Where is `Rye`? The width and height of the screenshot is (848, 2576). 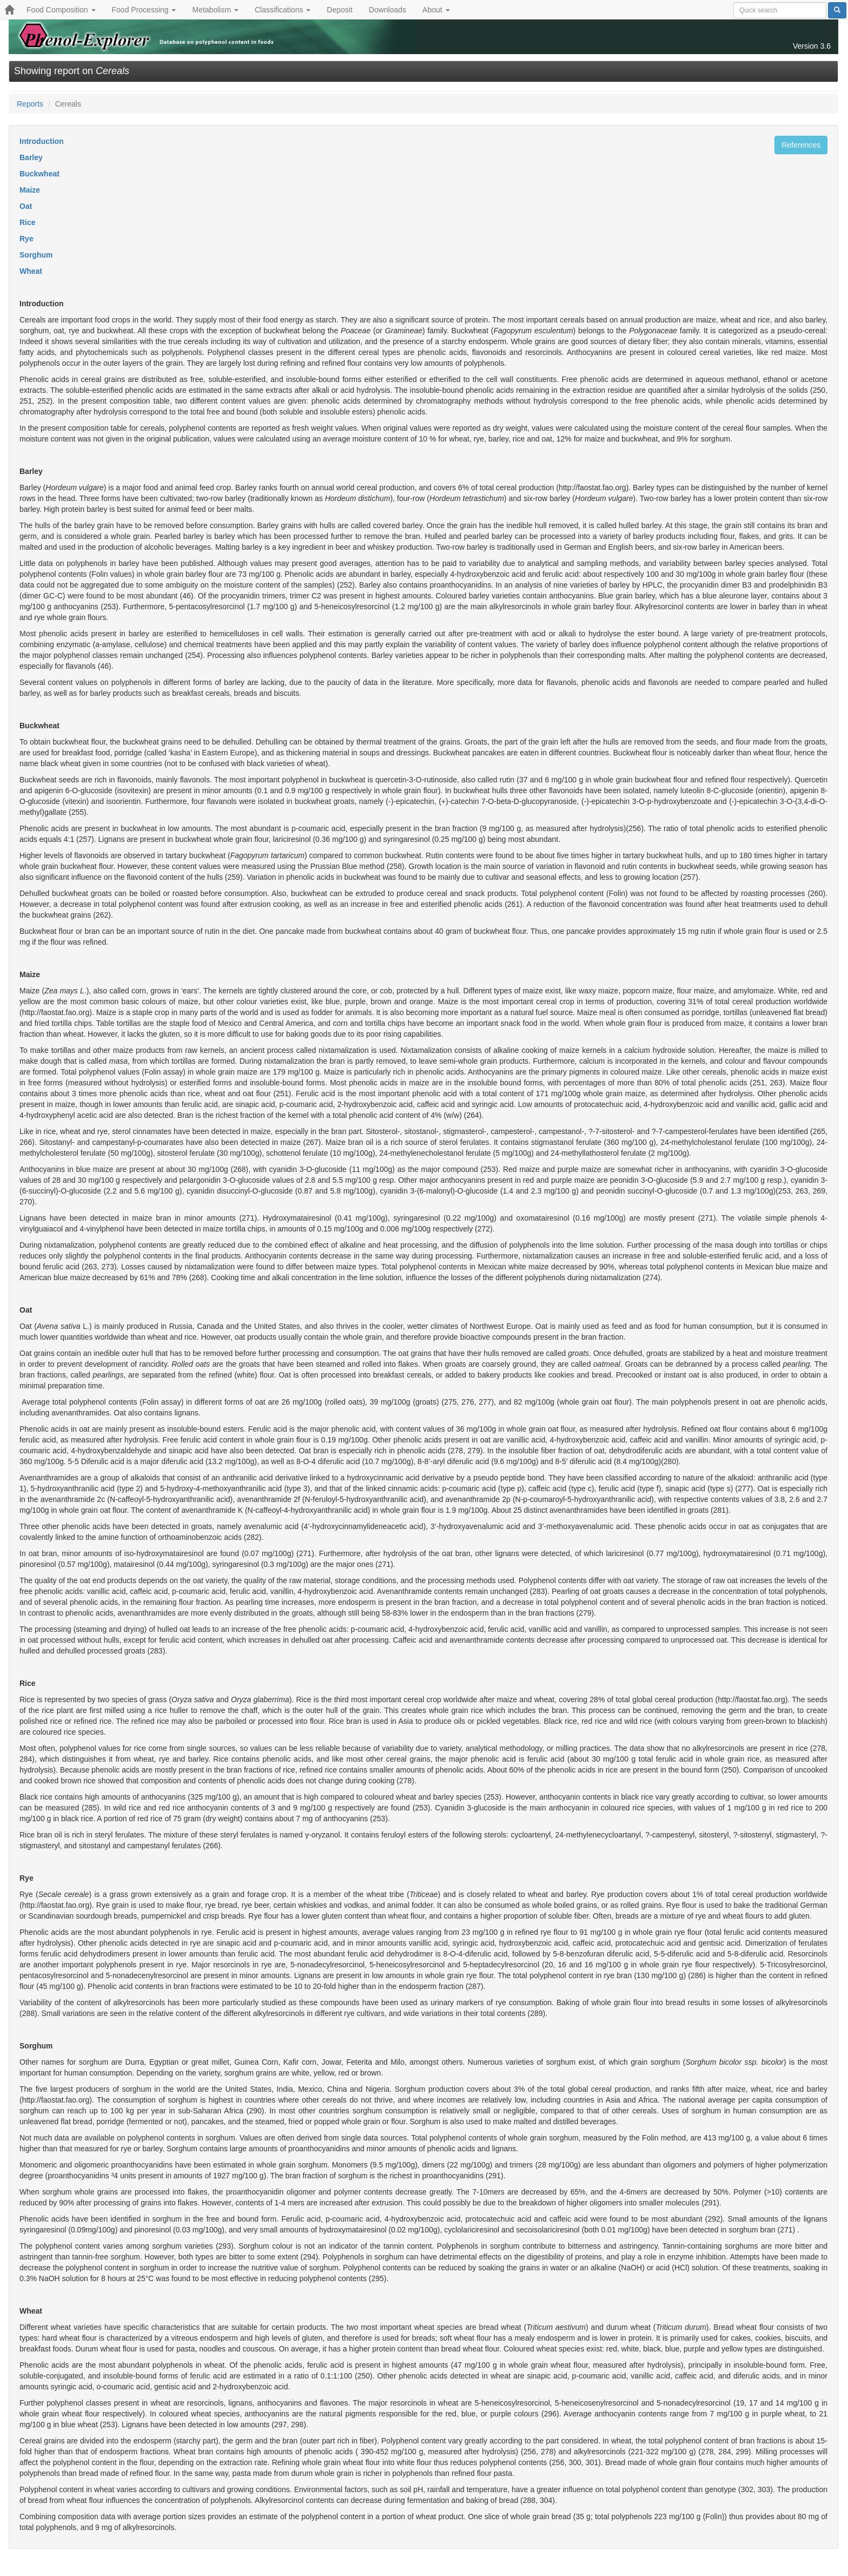 Rye is located at coordinates (26, 238).